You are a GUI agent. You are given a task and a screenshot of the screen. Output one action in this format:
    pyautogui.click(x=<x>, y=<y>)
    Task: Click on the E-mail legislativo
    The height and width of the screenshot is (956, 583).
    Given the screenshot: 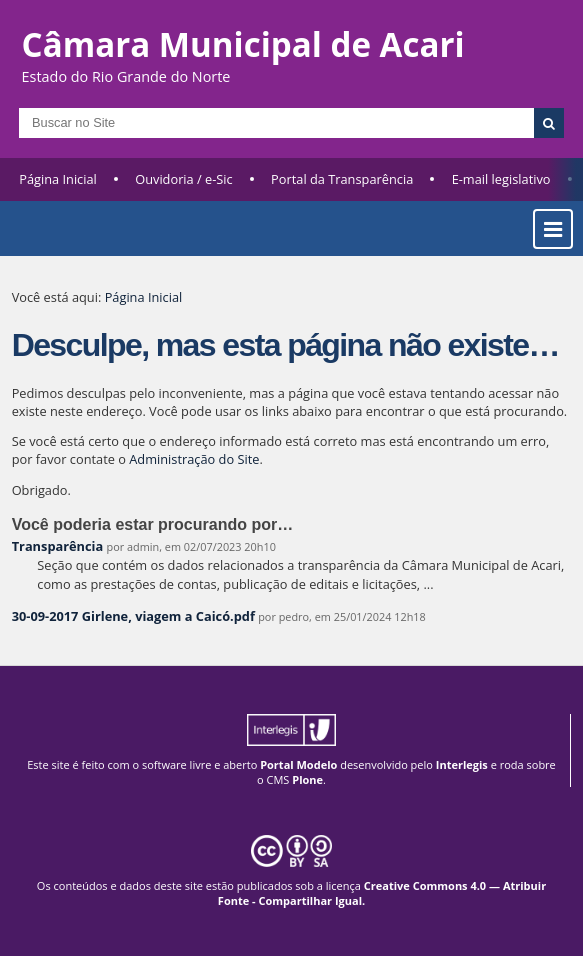 What is the action you would take?
    pyautogui.click(x=501, y=179)
    